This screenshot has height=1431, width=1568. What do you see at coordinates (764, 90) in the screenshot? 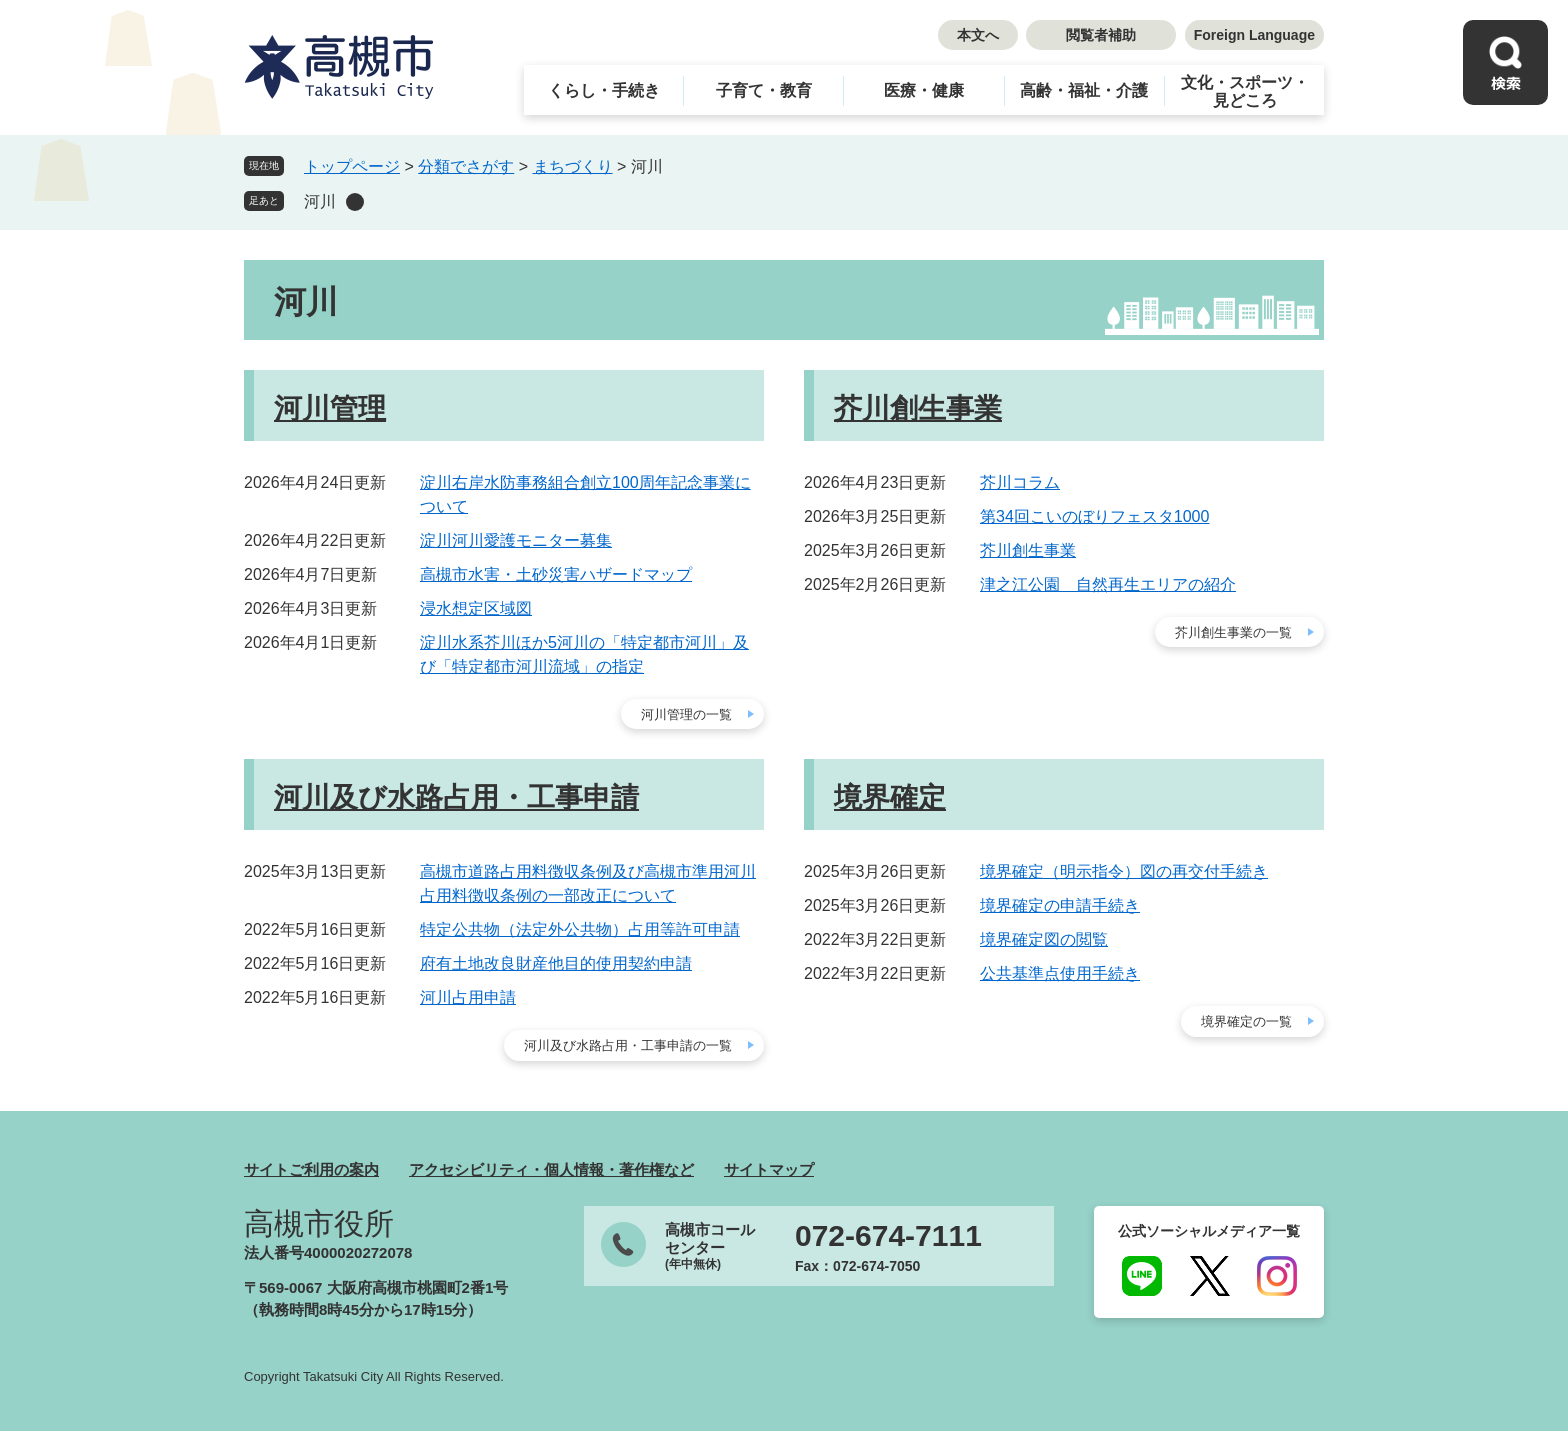
I see `子育て・教育` at bounding box center [764, 90].